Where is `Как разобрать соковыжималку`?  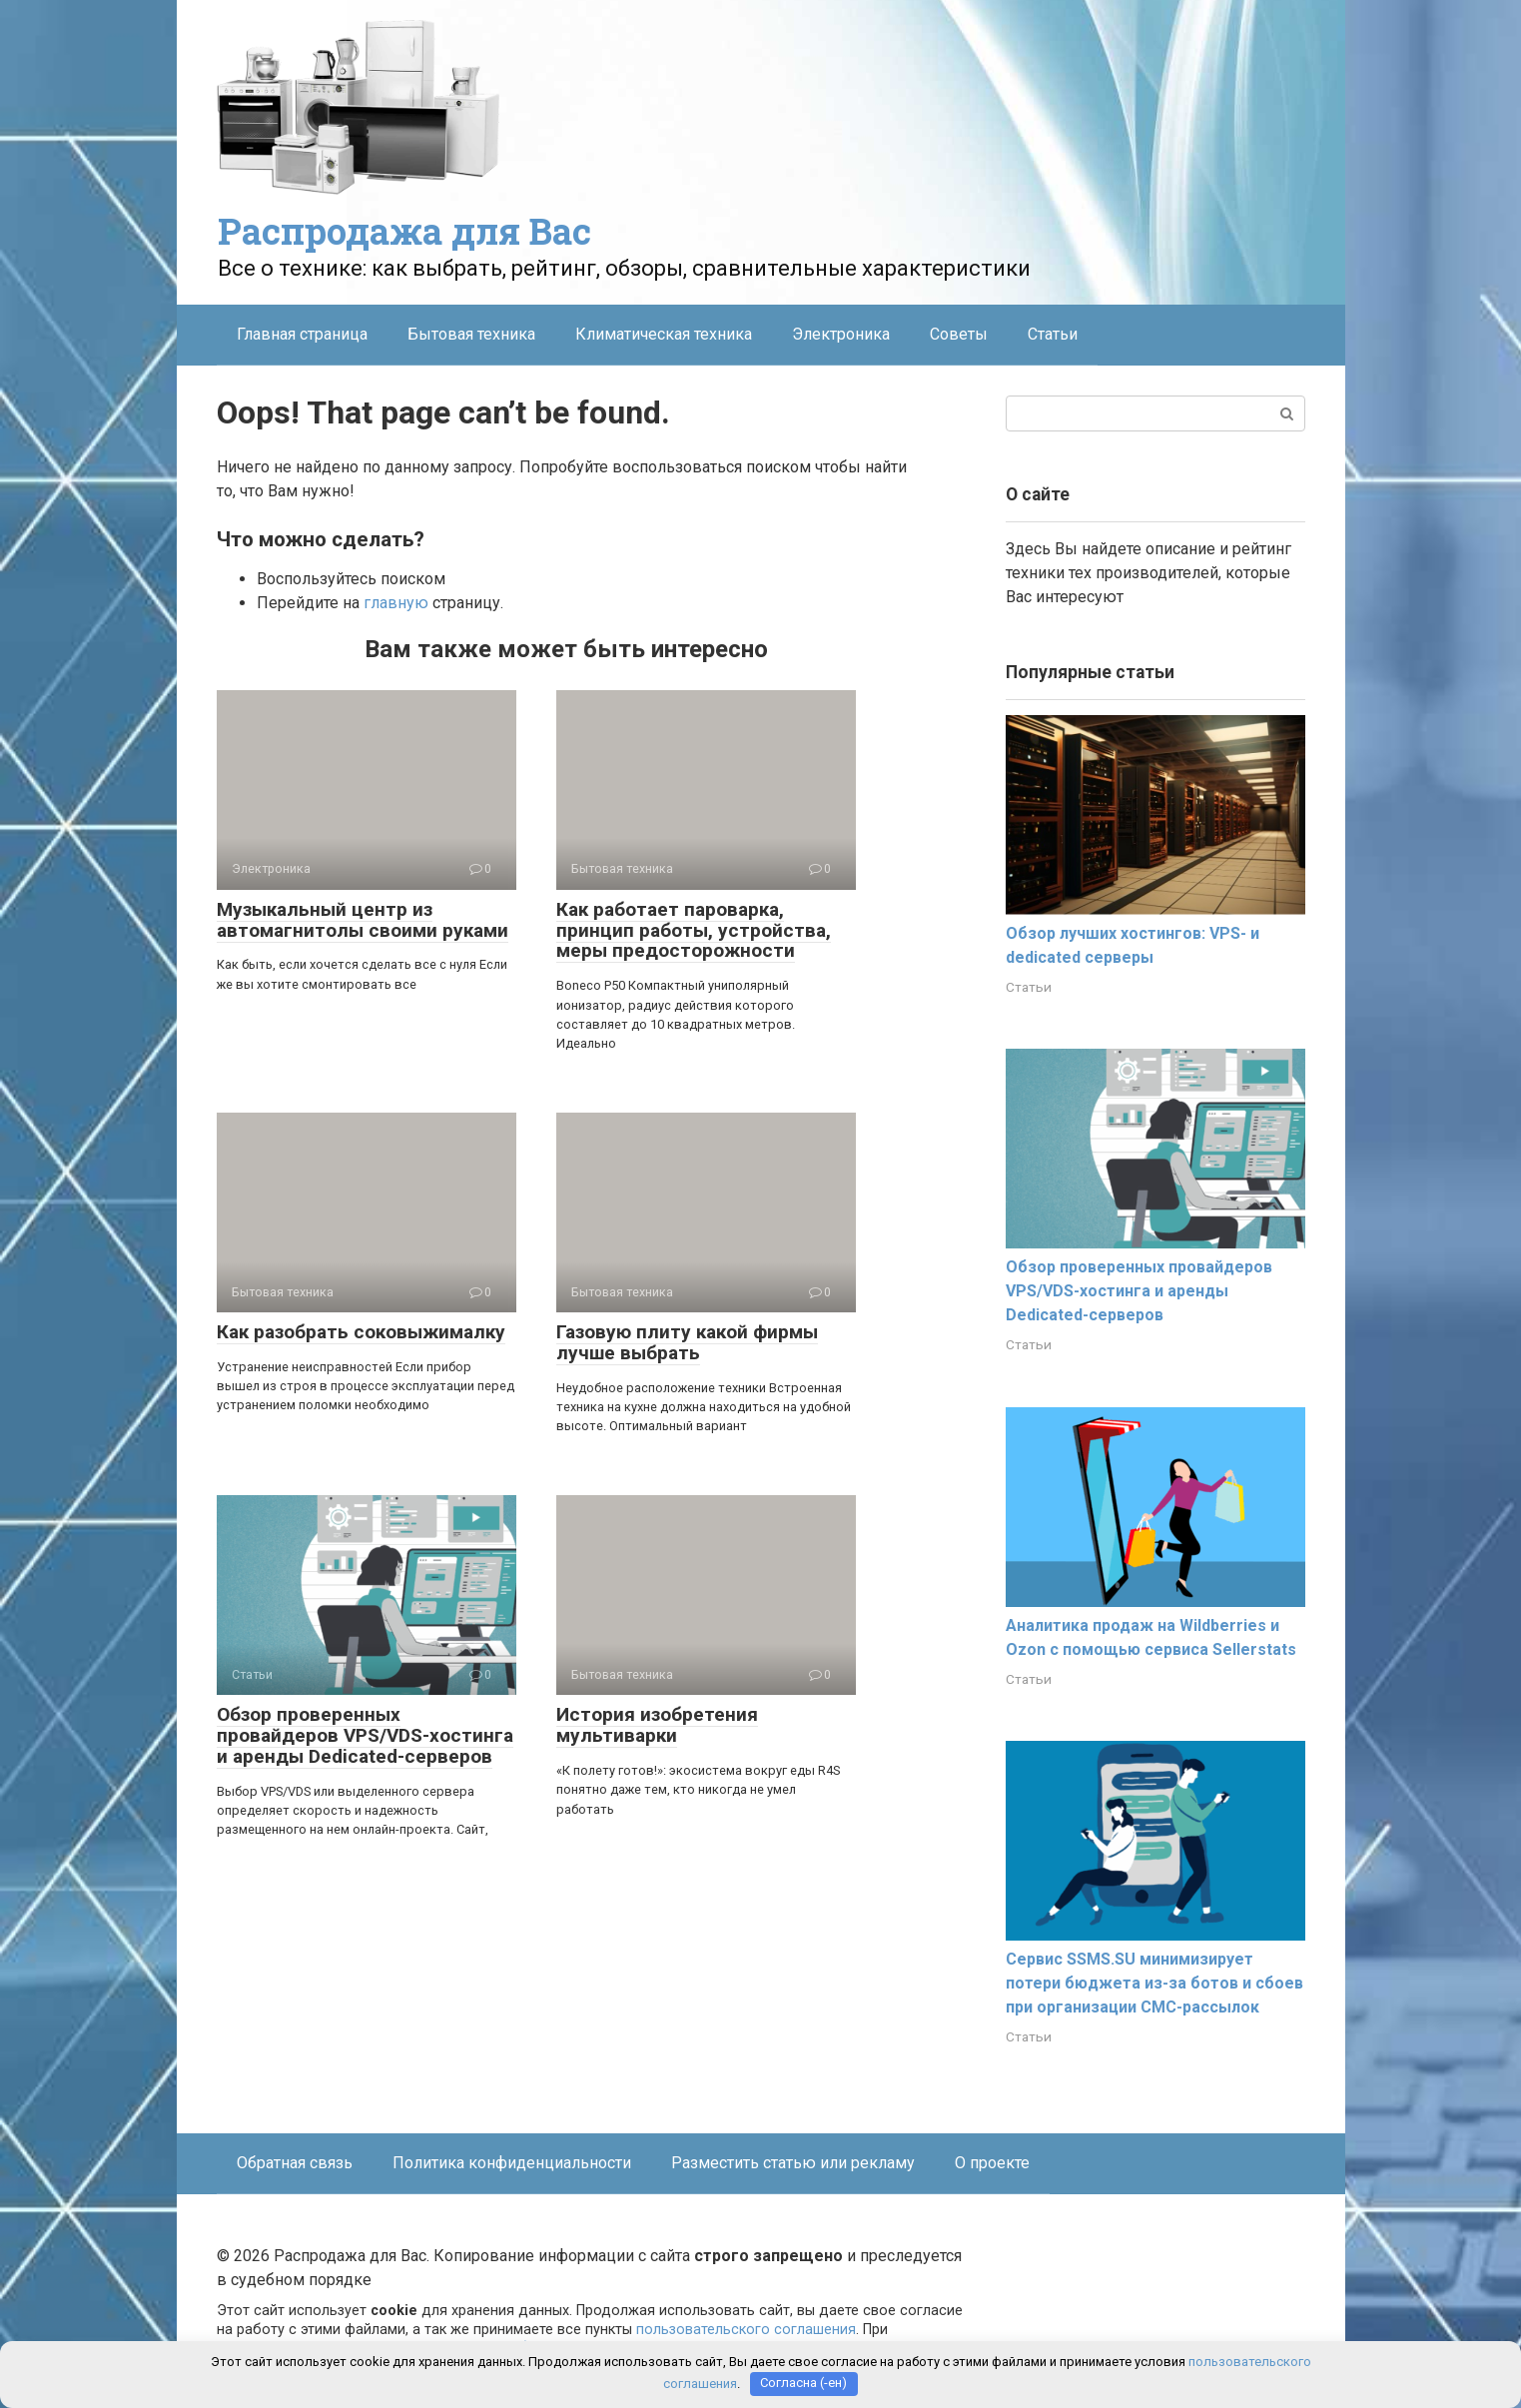
Как разобрать соковыжималку is located at coordinates (361, 1331).